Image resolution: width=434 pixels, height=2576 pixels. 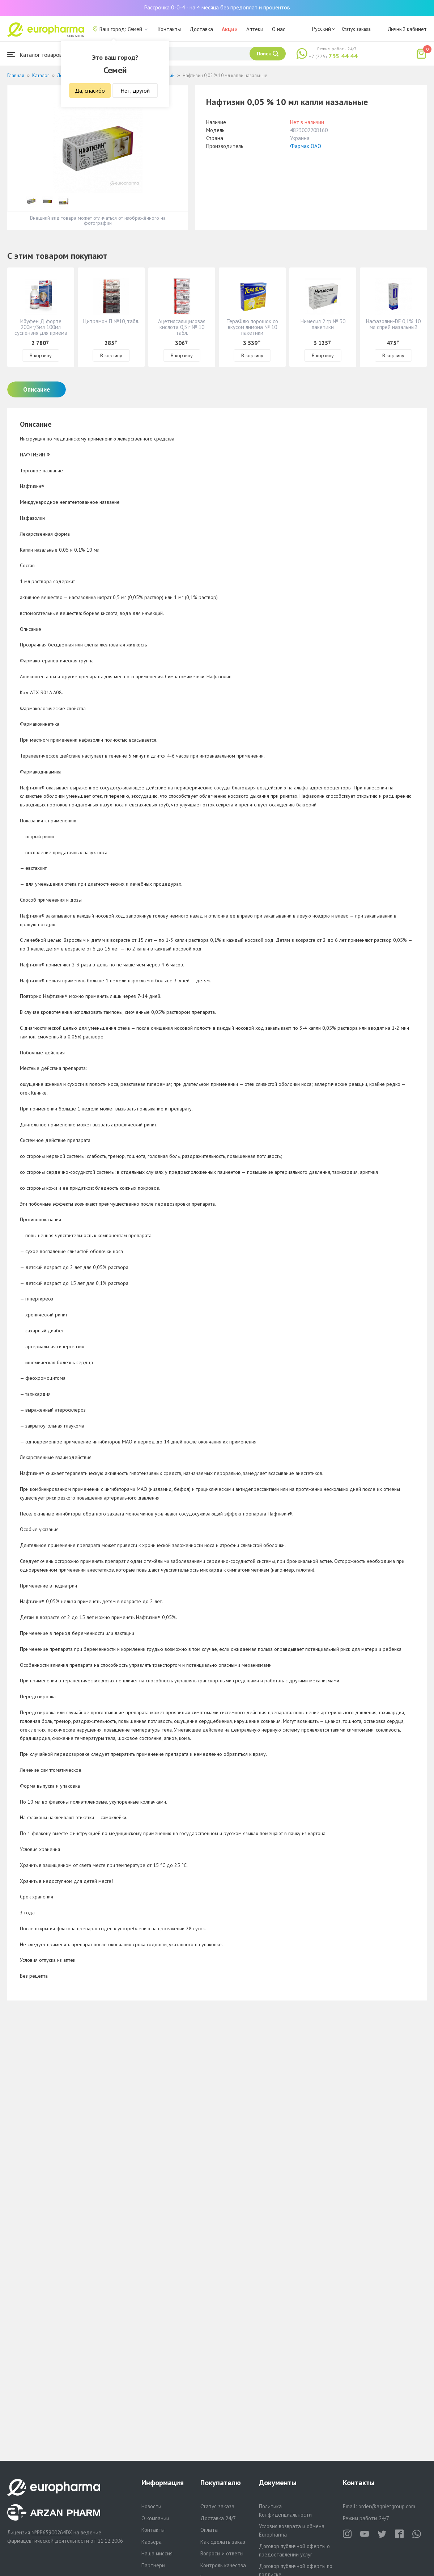 What do you see at coordinates (90, 90) in the screenshot?
I see `Да, спасибо` at bounding box center [90, 90].